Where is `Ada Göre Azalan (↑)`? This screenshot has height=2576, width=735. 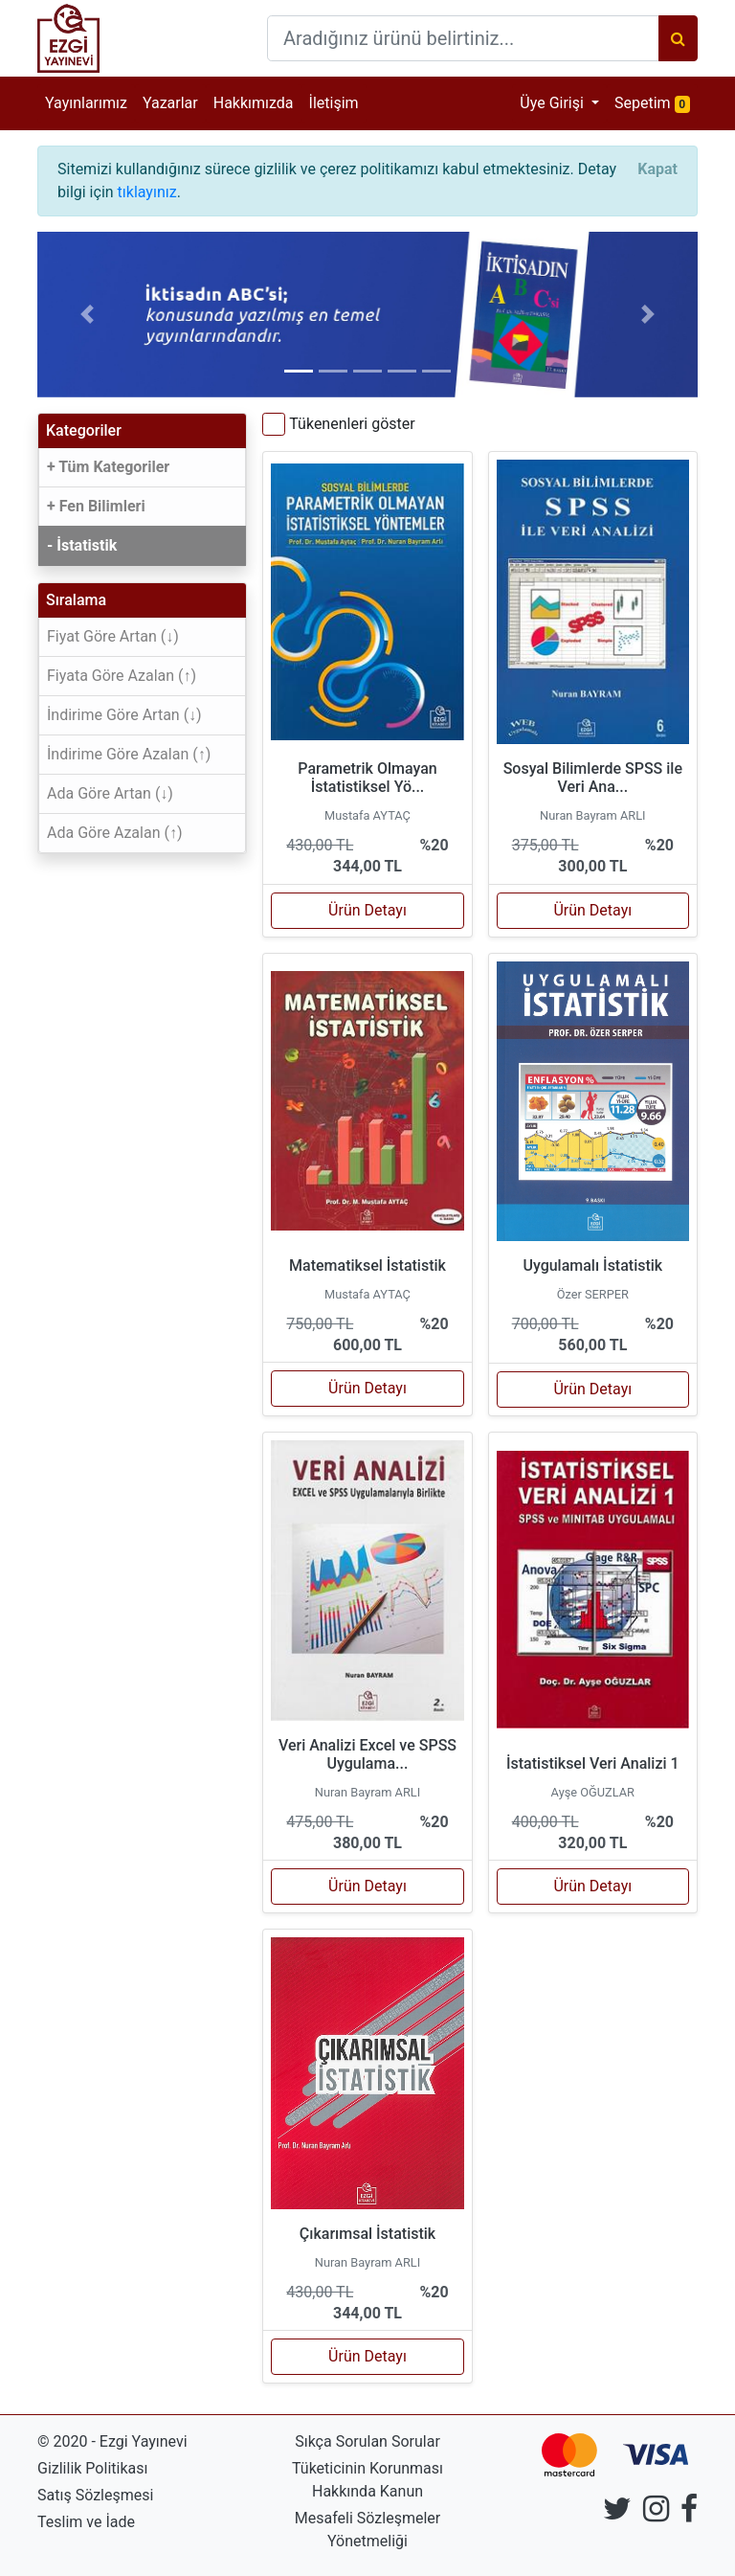 Ada Göre Azalan (↑) is located at coordinates (115, 833).